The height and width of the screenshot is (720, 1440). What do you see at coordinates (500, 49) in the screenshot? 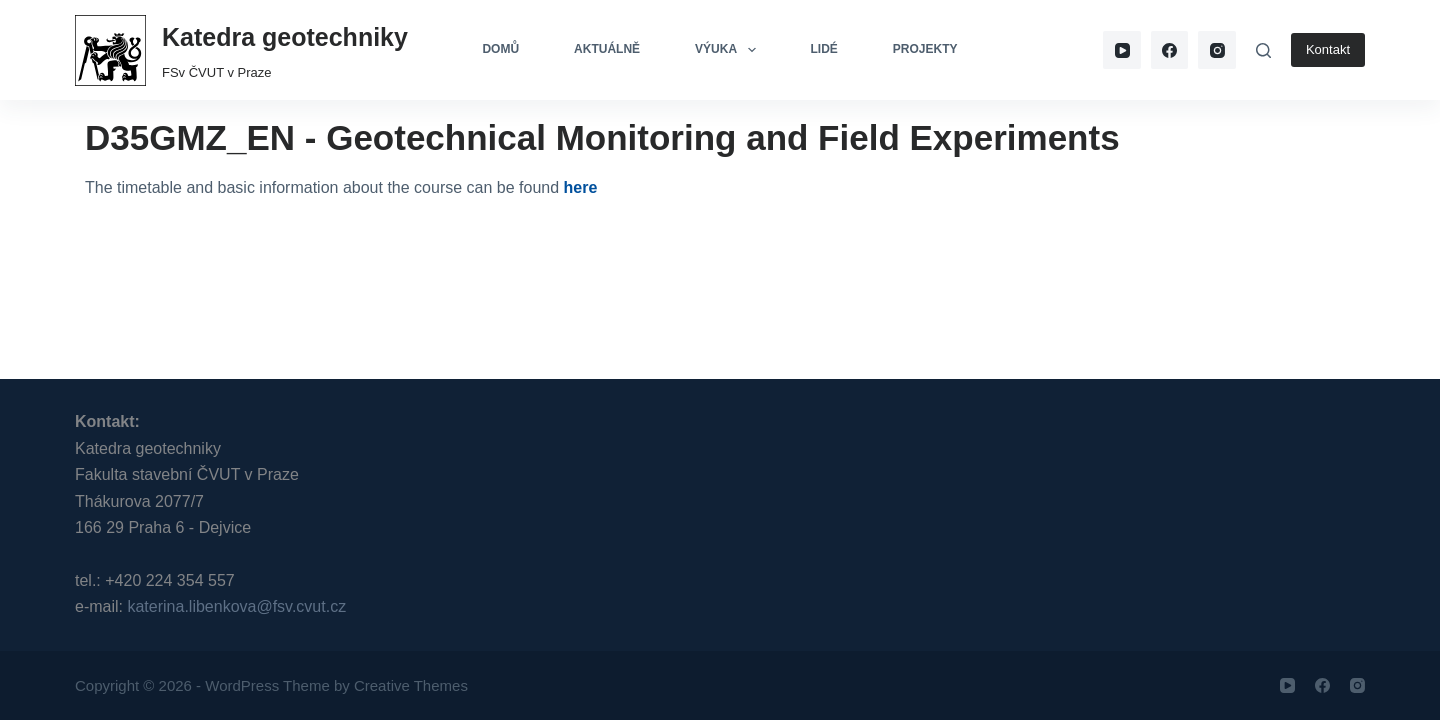
I see `Domů` at bounding box center [500, 49].